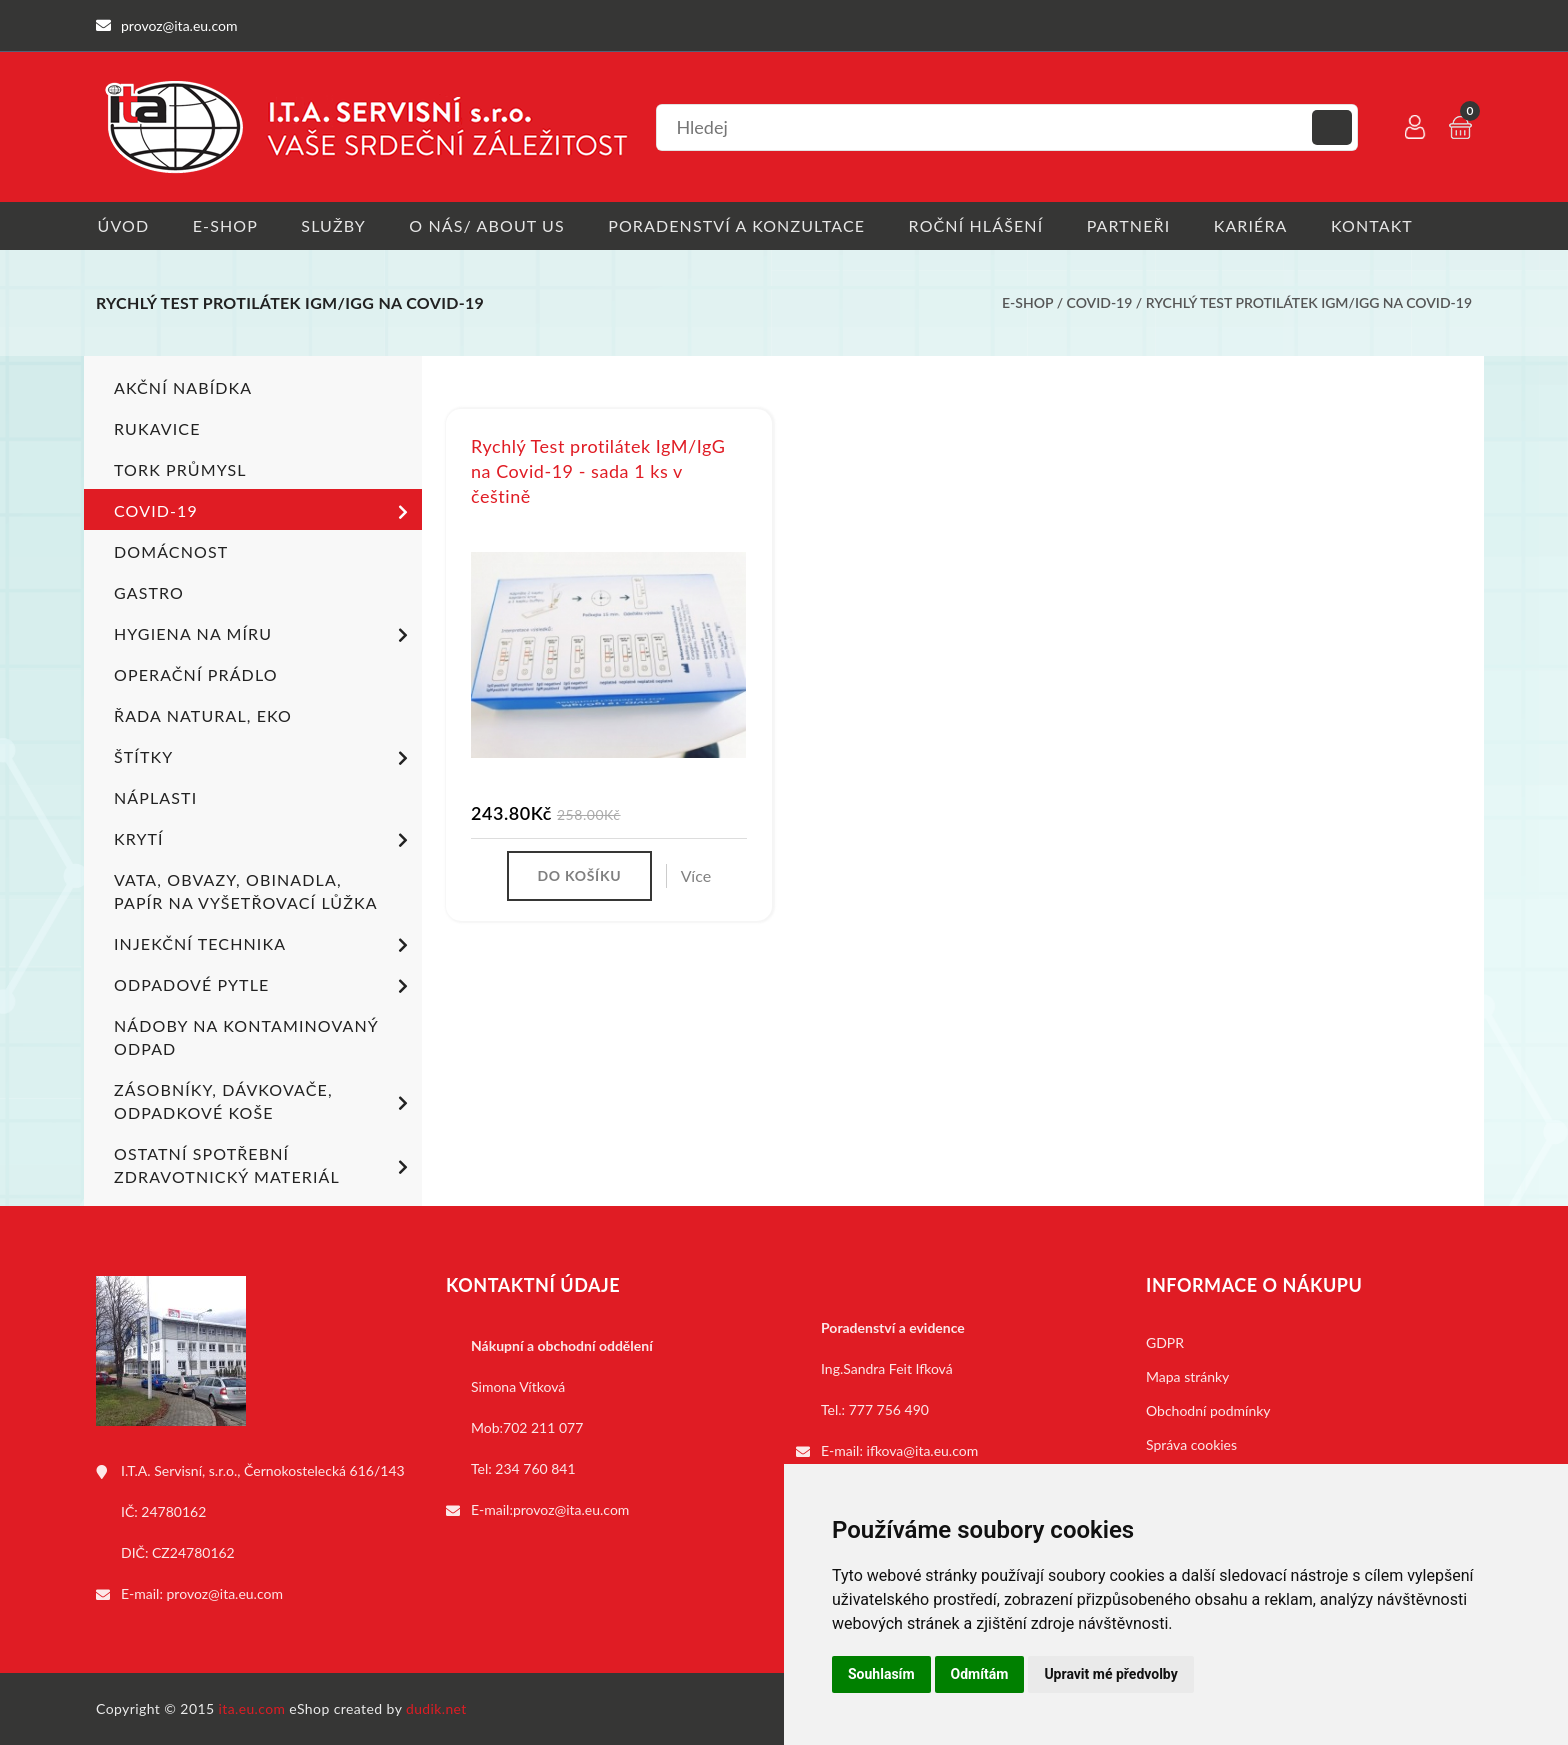 The width and height of the screenshot is (1568, 1745). Describe the element at coordinates (1191, 1444) in the screenshot. I see `Správa cookies` at that location.